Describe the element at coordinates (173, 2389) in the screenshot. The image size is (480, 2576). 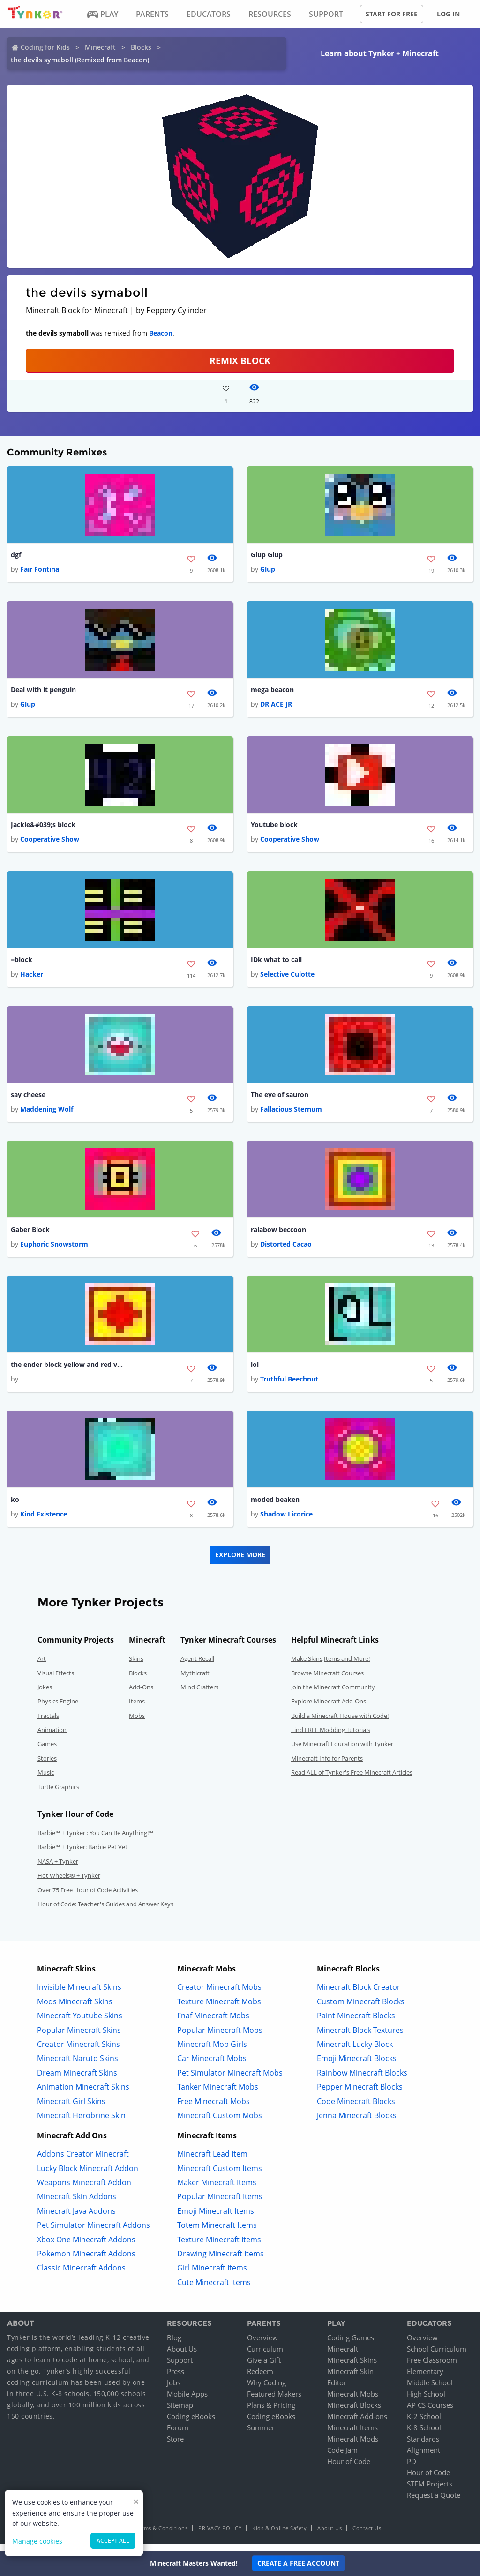
I see `Jobs` at that location.